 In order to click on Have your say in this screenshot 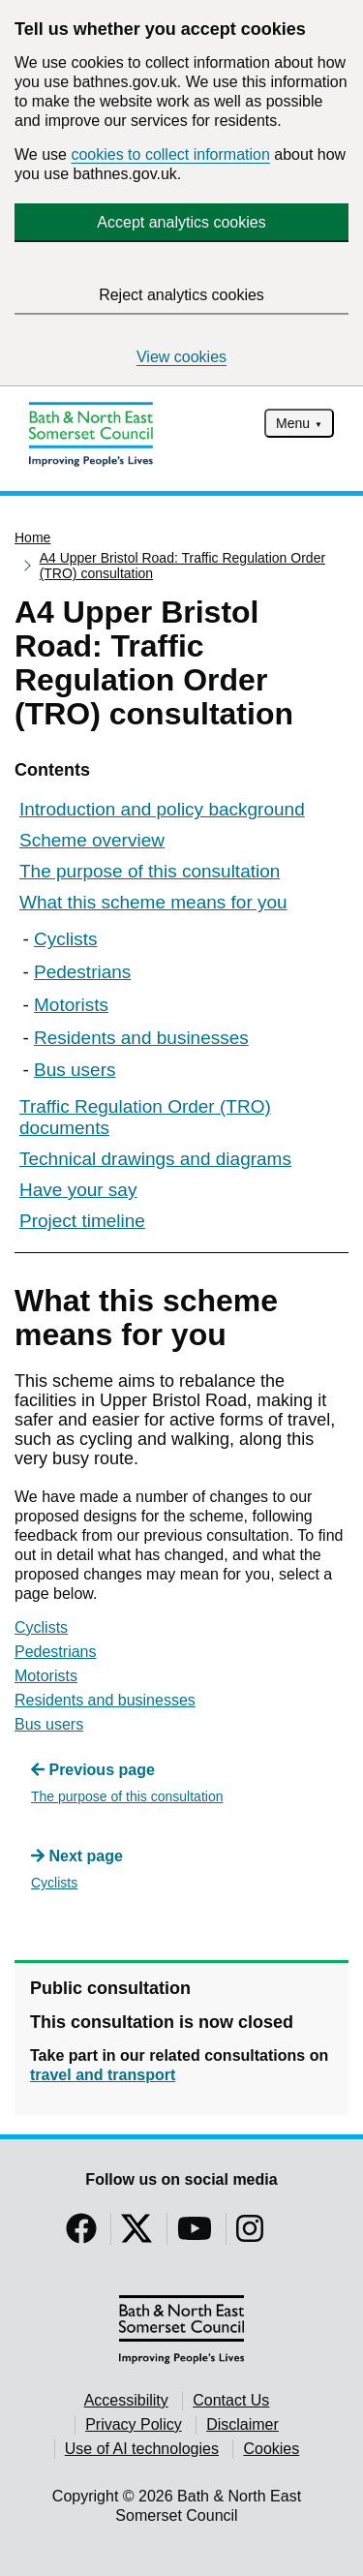, I will do `click(77, 1190)`.